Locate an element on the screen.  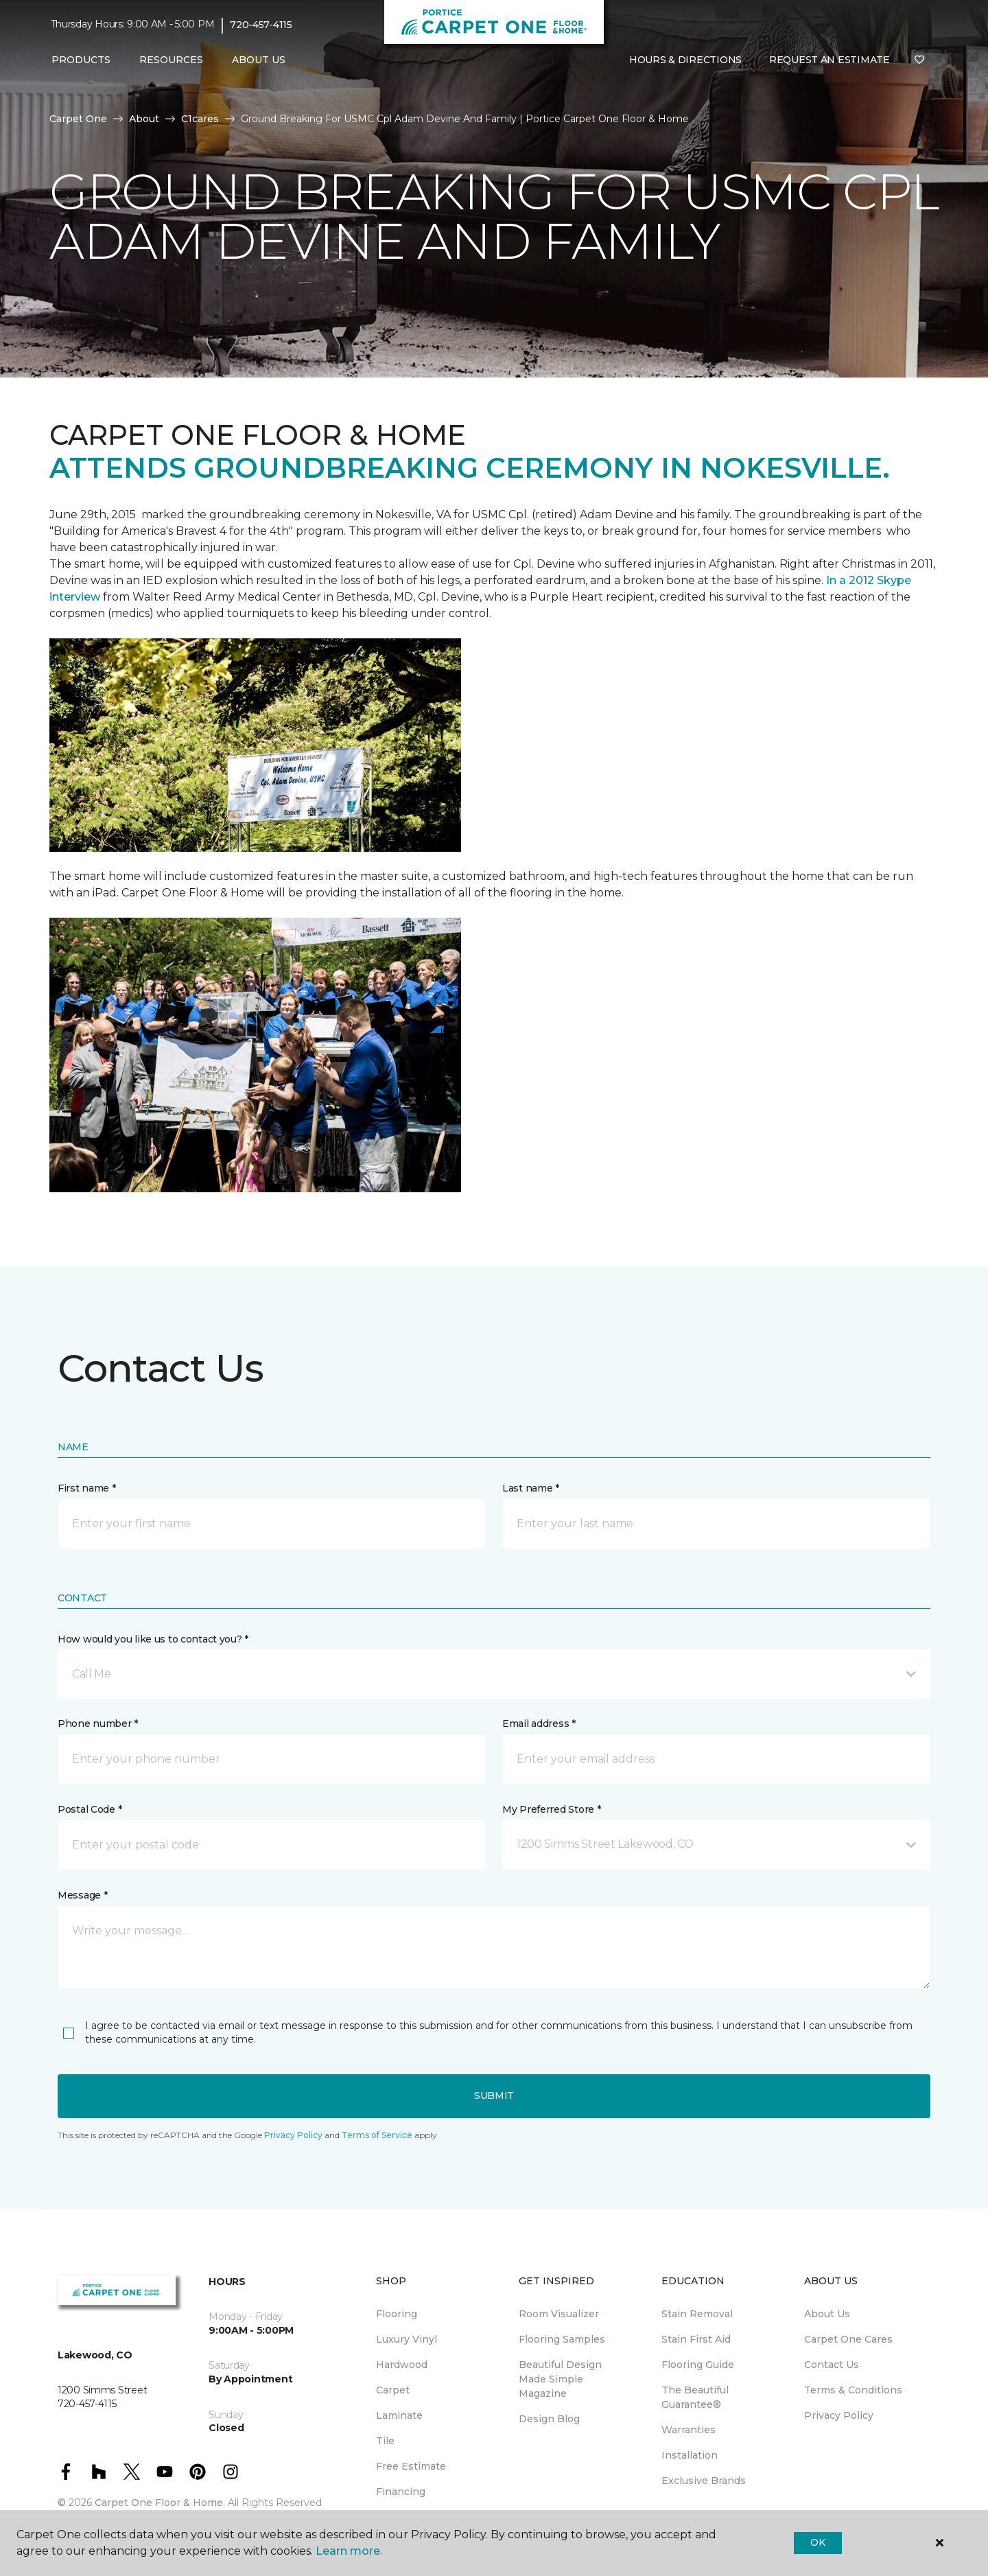
Exclusive Brands [menuitem] is located at coordinates (703, 2480).